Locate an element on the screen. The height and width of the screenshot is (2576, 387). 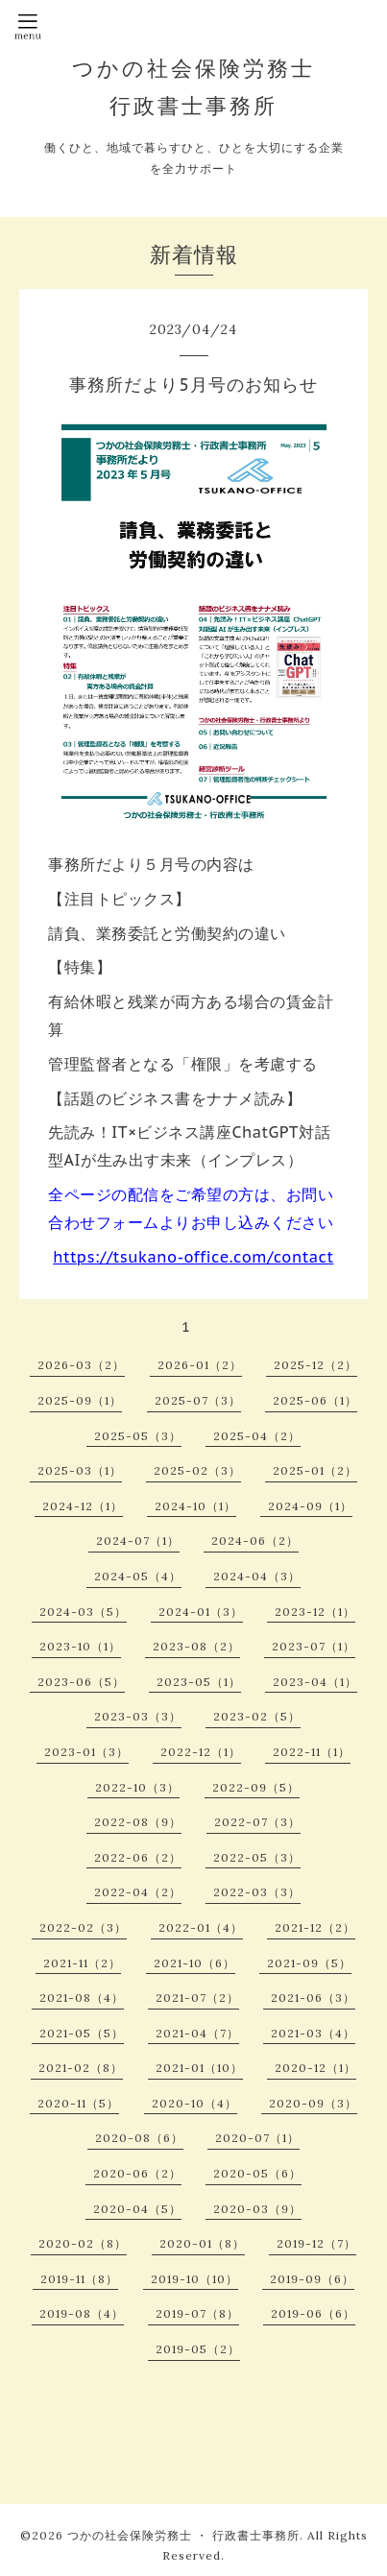
2022-11（1） is located at coordinates (312, 1752).